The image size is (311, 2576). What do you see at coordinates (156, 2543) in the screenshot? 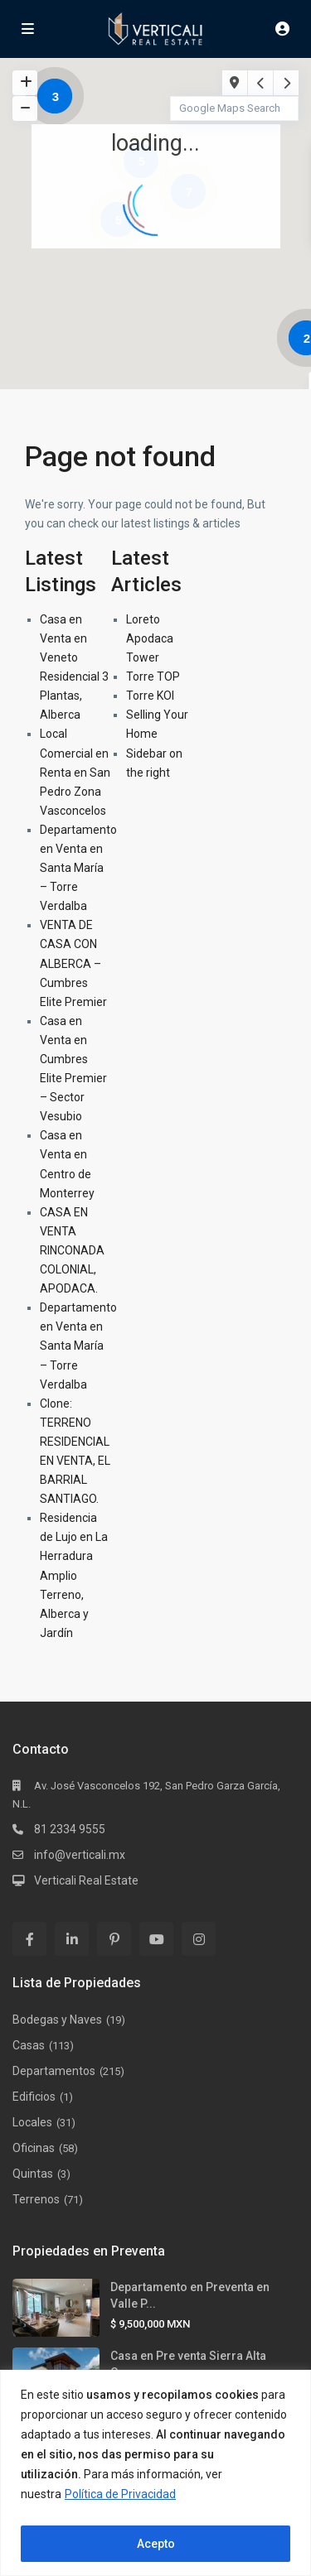
I see `Acepto` at bounding box center [156, 2543].